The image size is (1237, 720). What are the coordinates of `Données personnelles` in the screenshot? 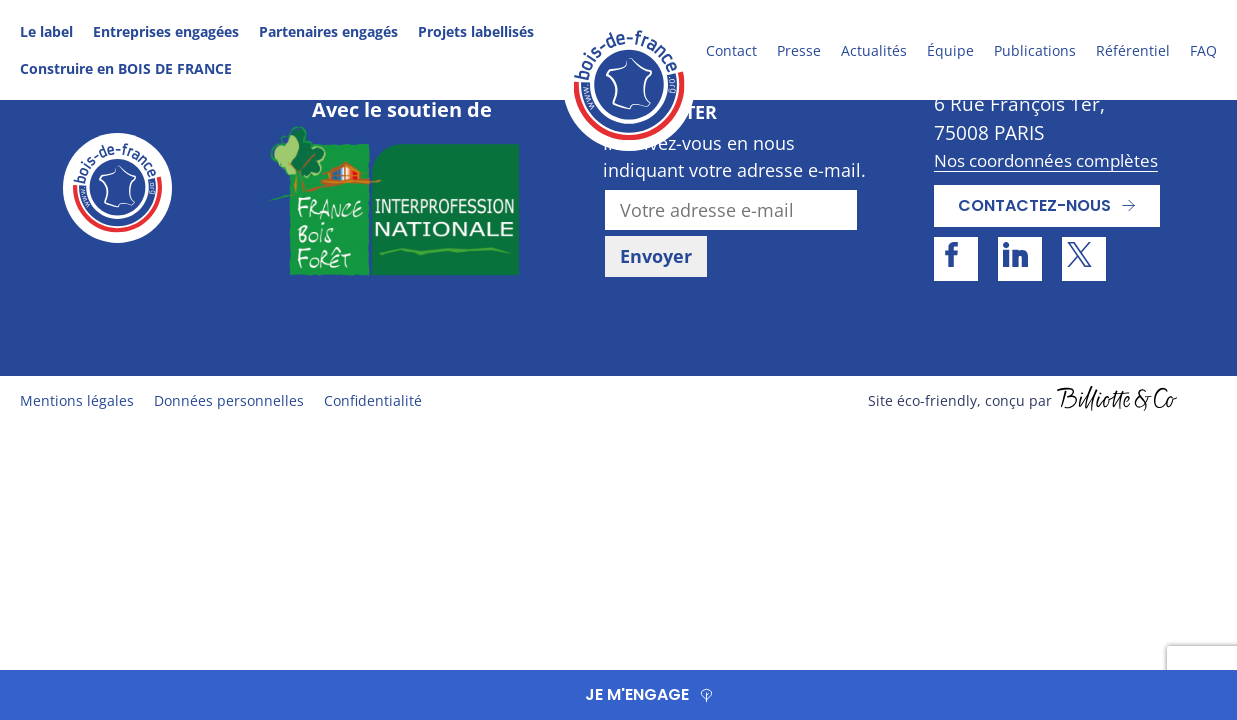 It's located at (229, 400).